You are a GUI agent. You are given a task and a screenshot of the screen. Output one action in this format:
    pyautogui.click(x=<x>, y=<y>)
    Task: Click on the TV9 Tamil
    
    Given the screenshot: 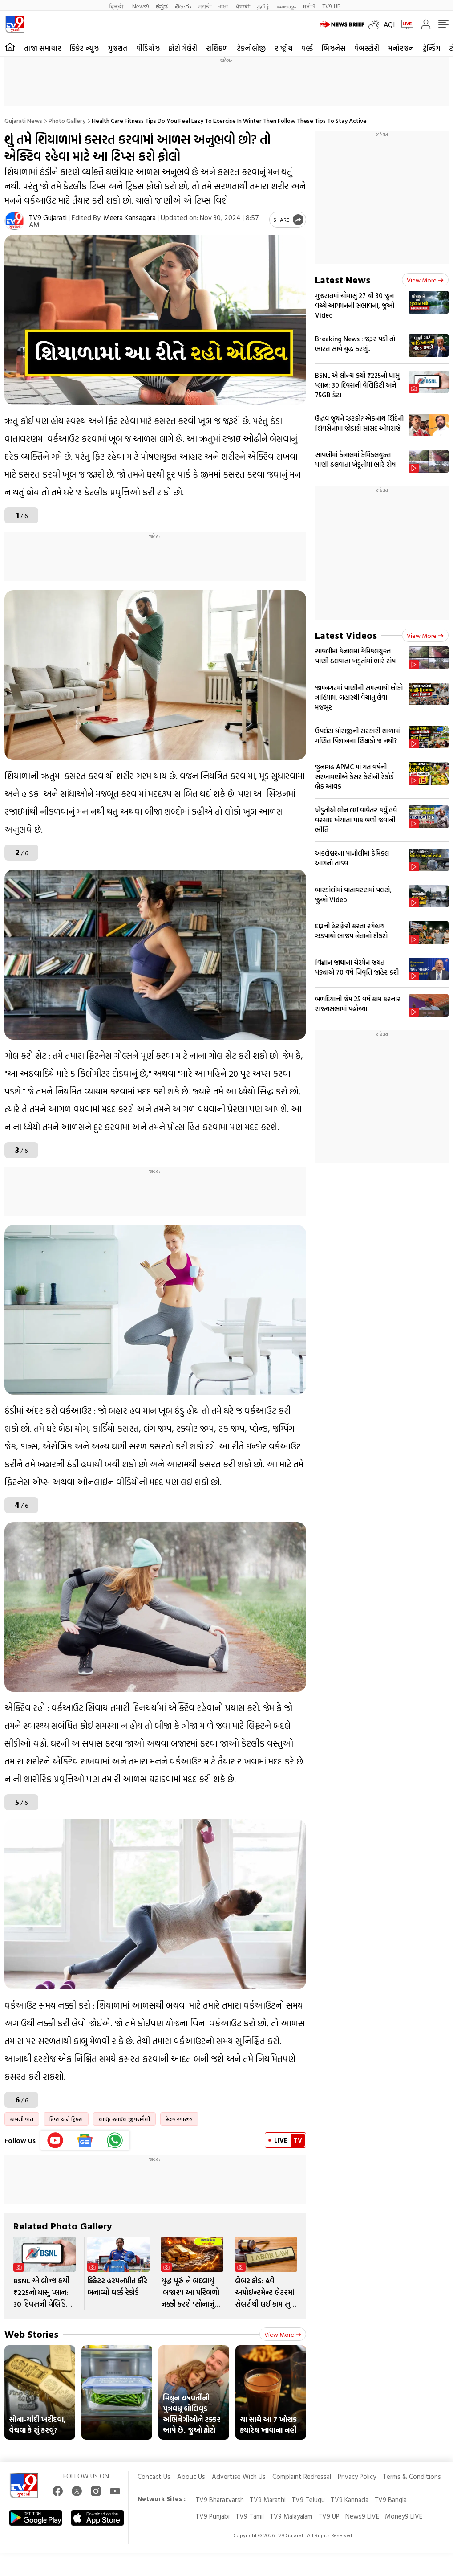 What is the action you would take?
    pyautogui.click(x=249, y=2516)
    